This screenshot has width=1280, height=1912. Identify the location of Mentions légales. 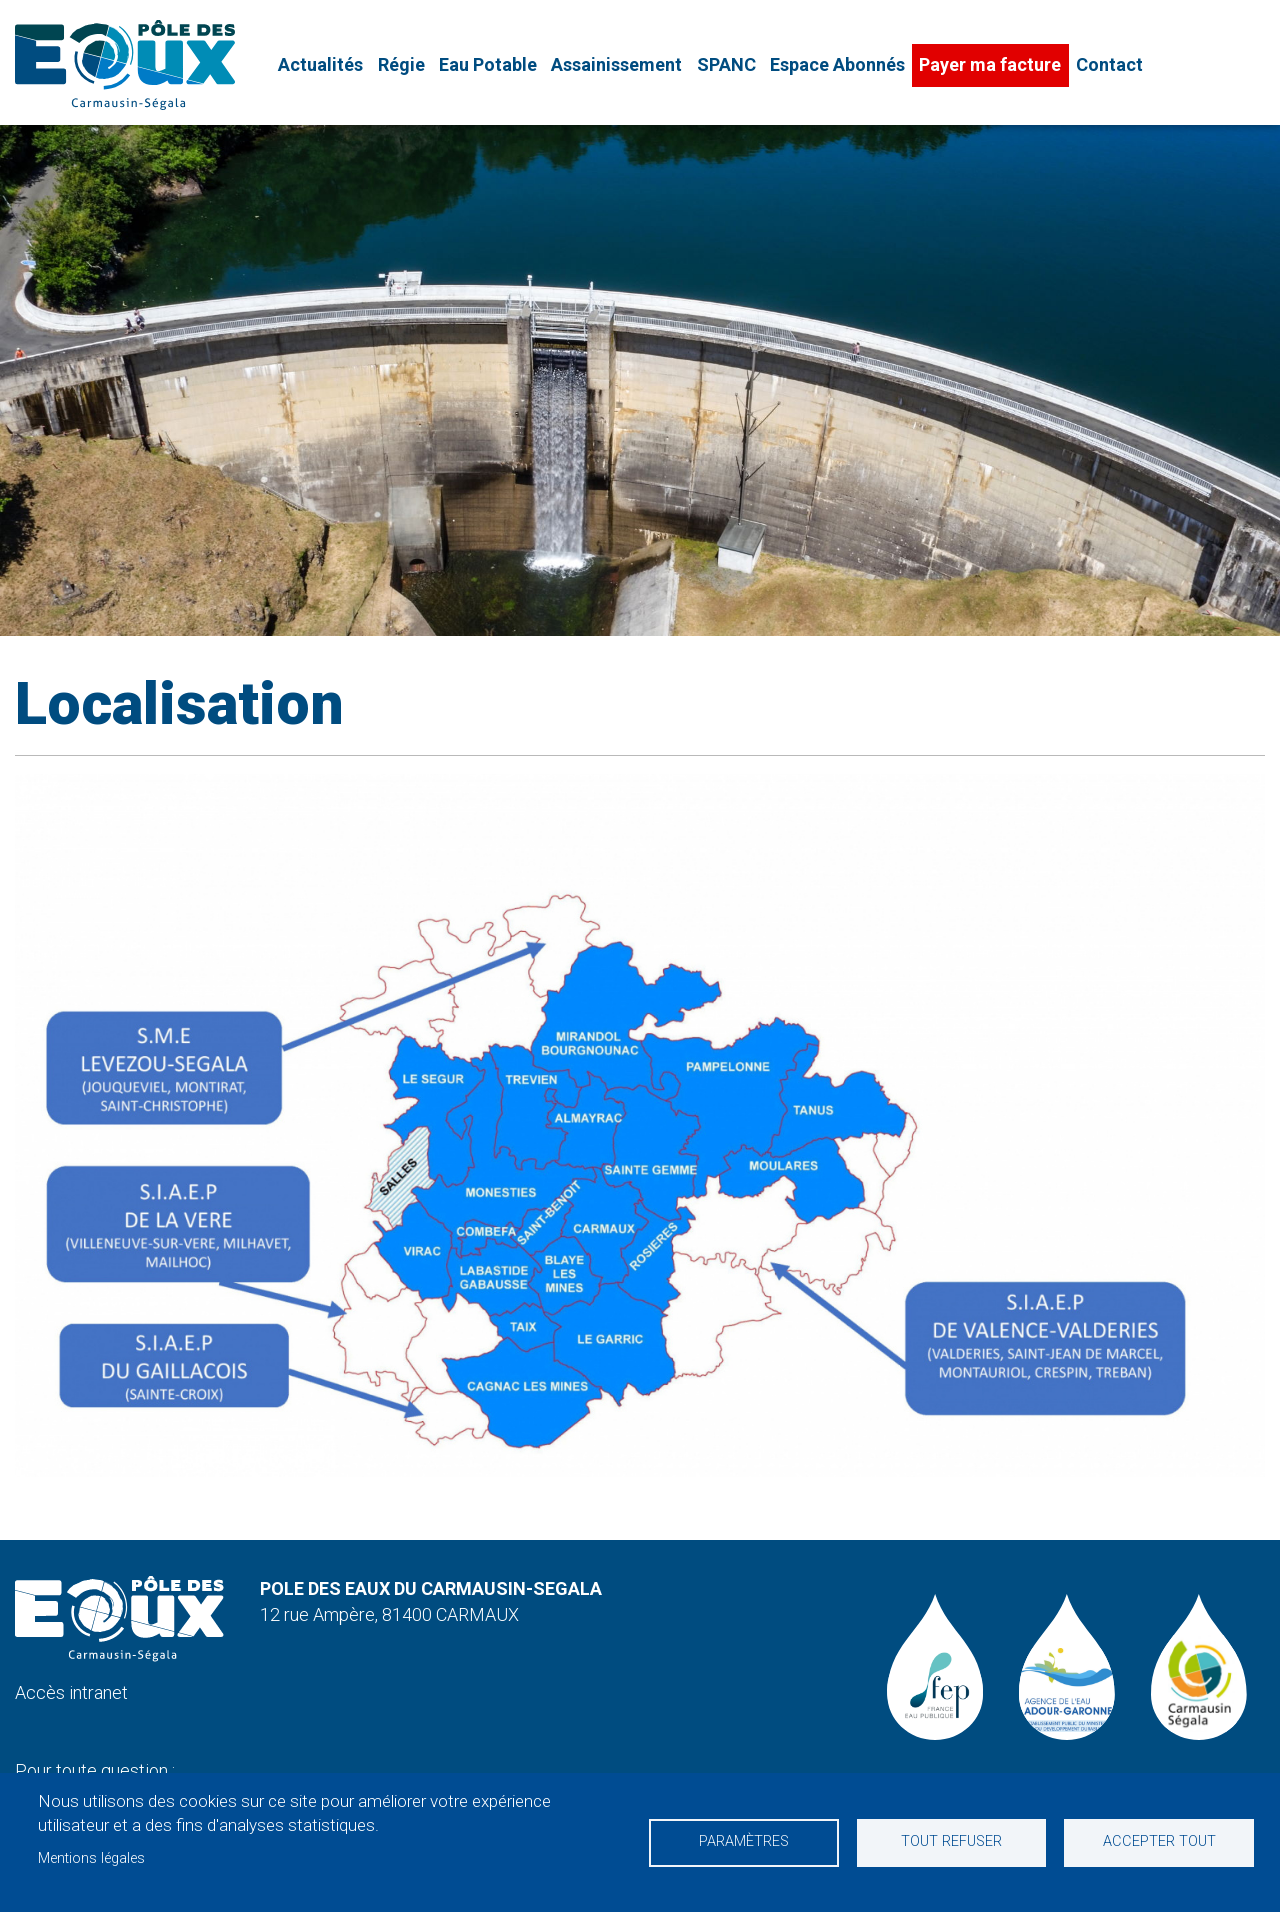
(91, 1858).